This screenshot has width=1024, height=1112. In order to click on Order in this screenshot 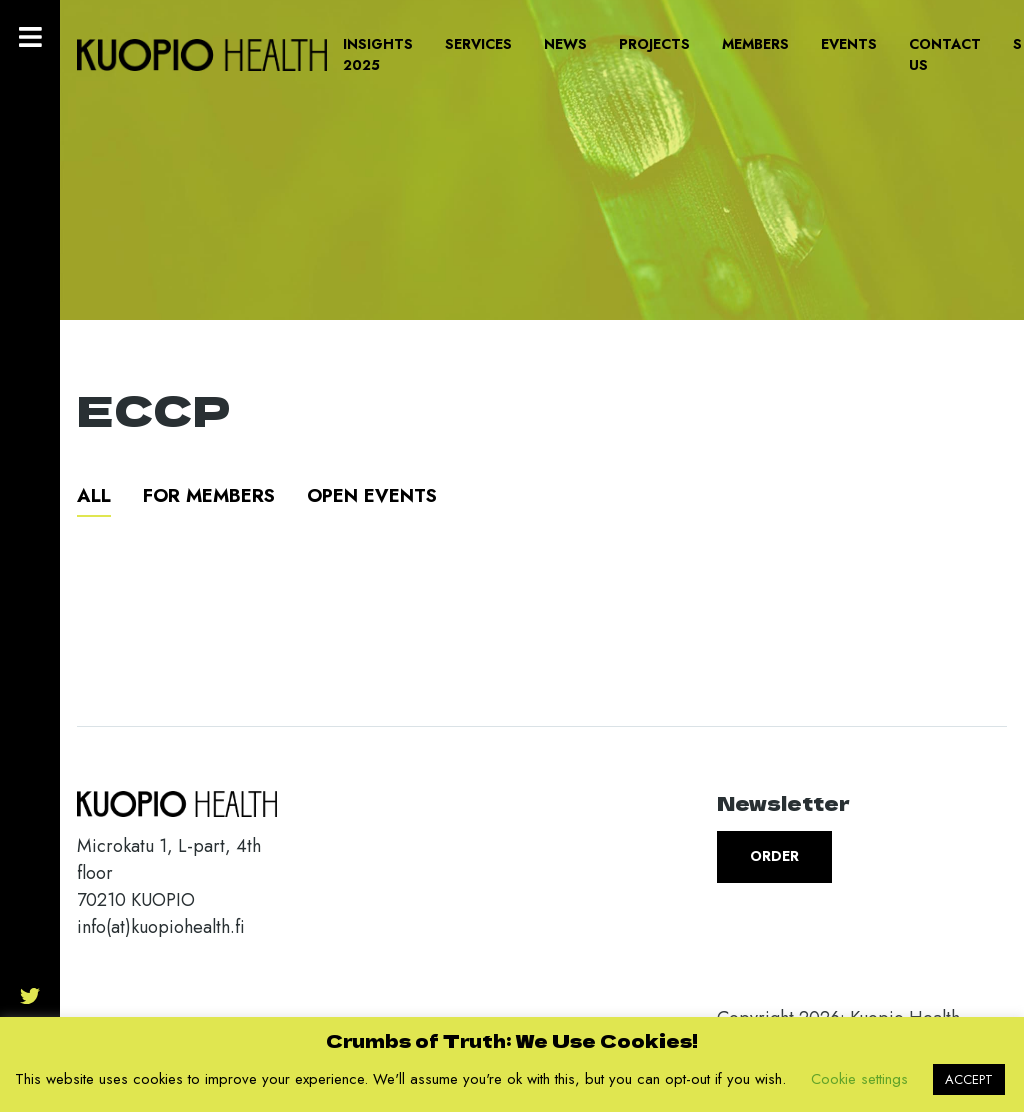, I will do `click(774, 856)`.